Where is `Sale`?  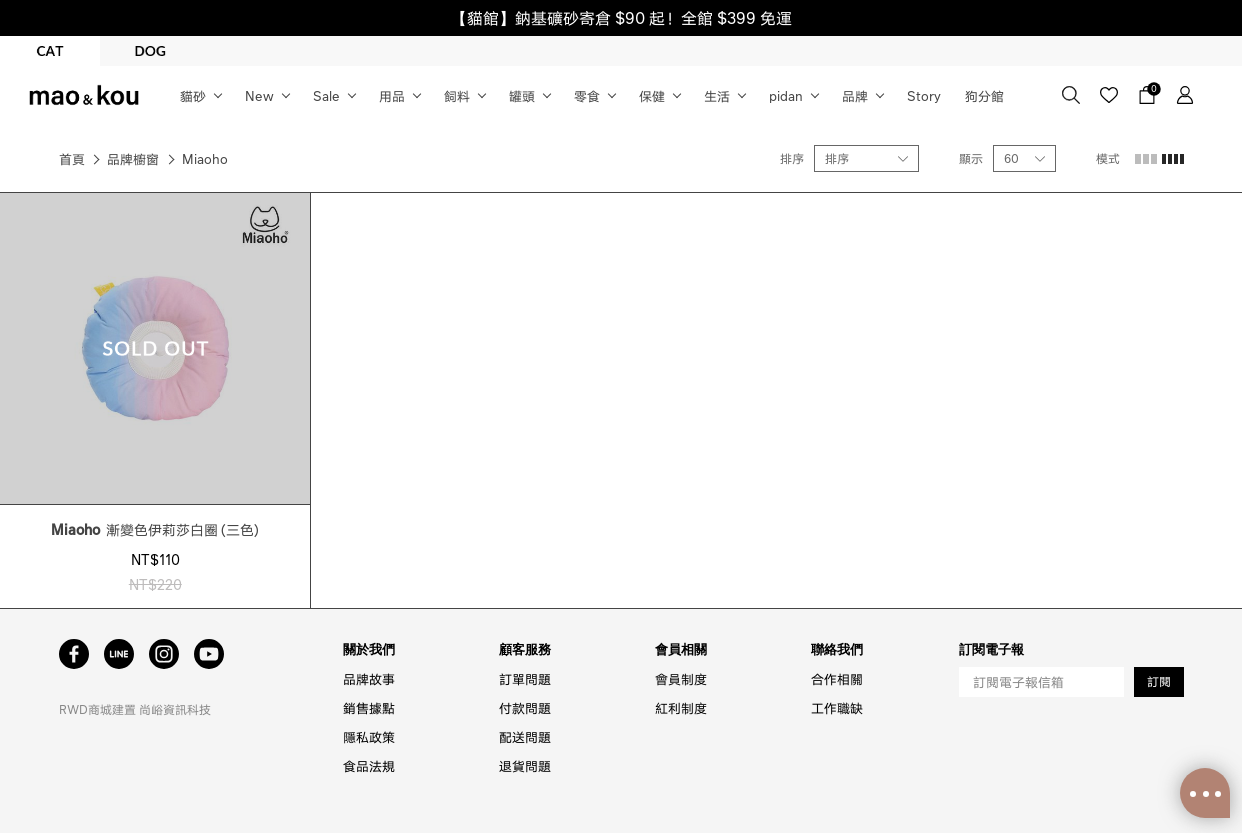
Sale is located at coordinates (326, 95).